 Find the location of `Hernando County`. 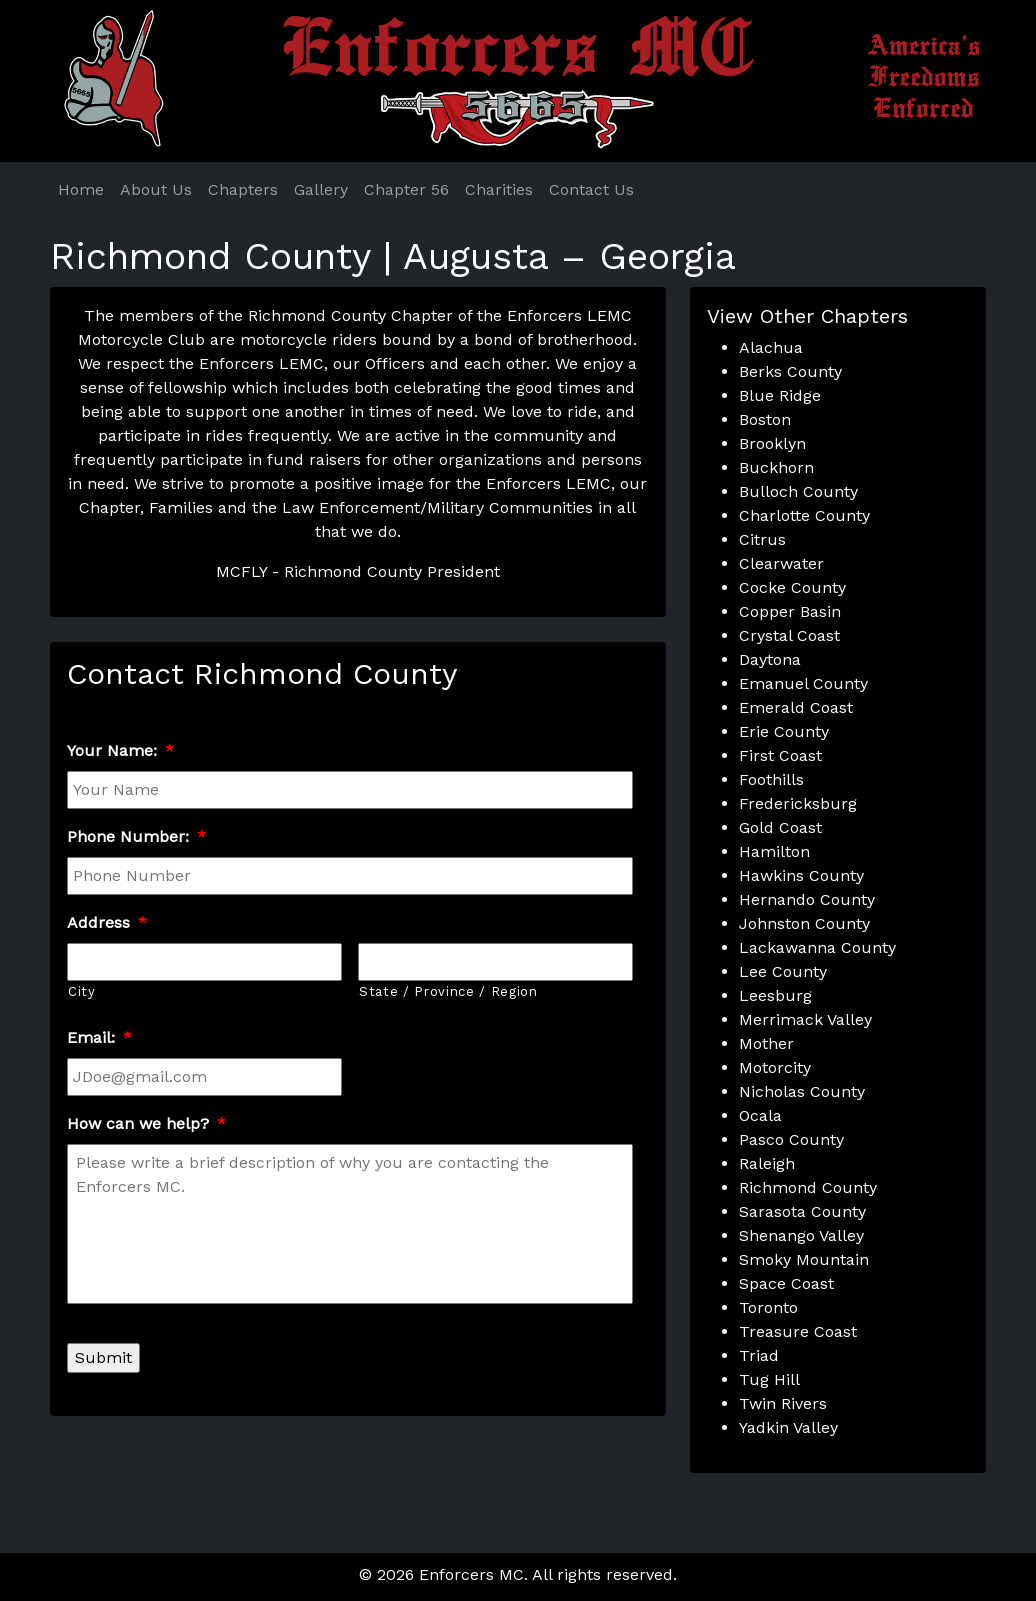

Hernando County is located at coordinates (807, 899).